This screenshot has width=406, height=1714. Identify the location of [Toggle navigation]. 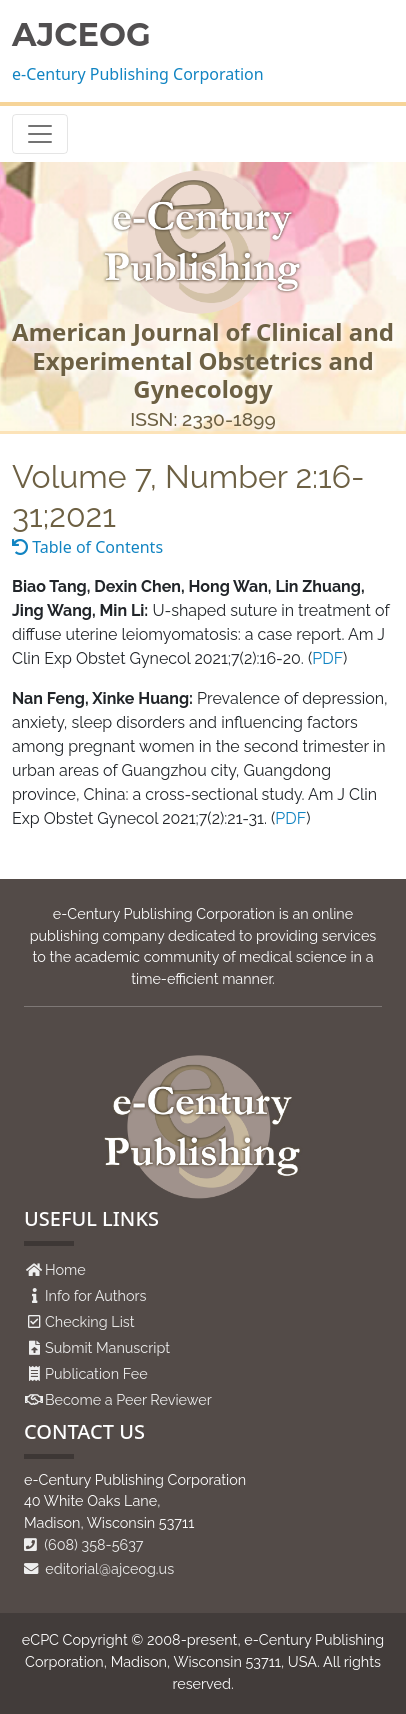
(40, 134).